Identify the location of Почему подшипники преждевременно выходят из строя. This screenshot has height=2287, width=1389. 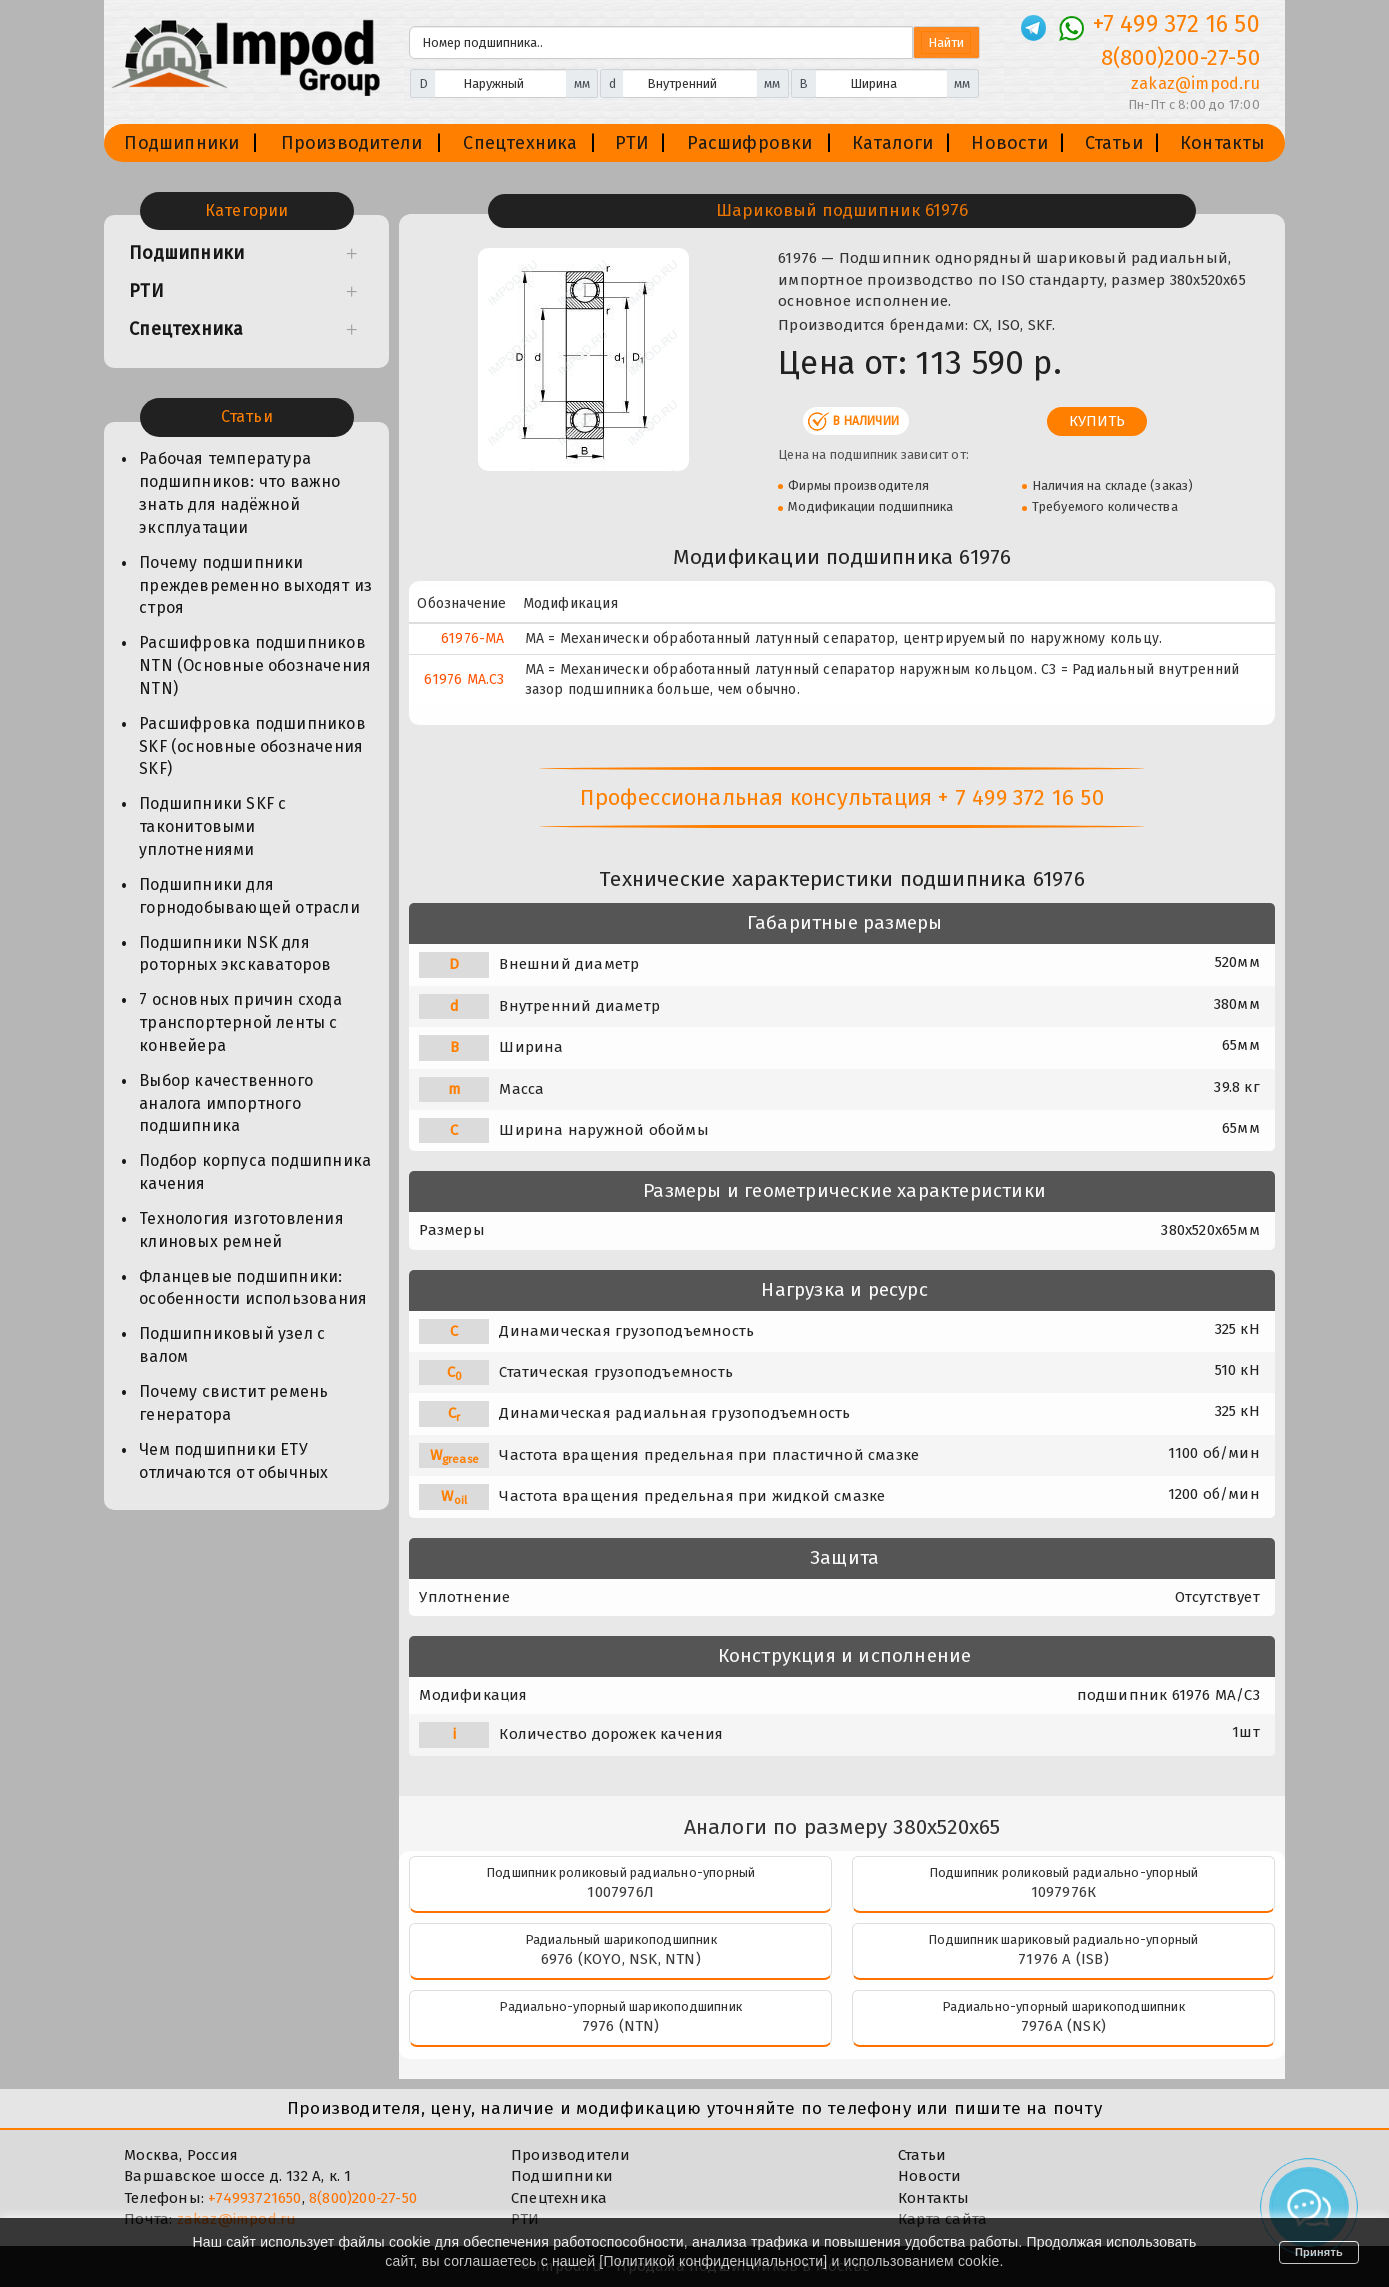
(255, 585).